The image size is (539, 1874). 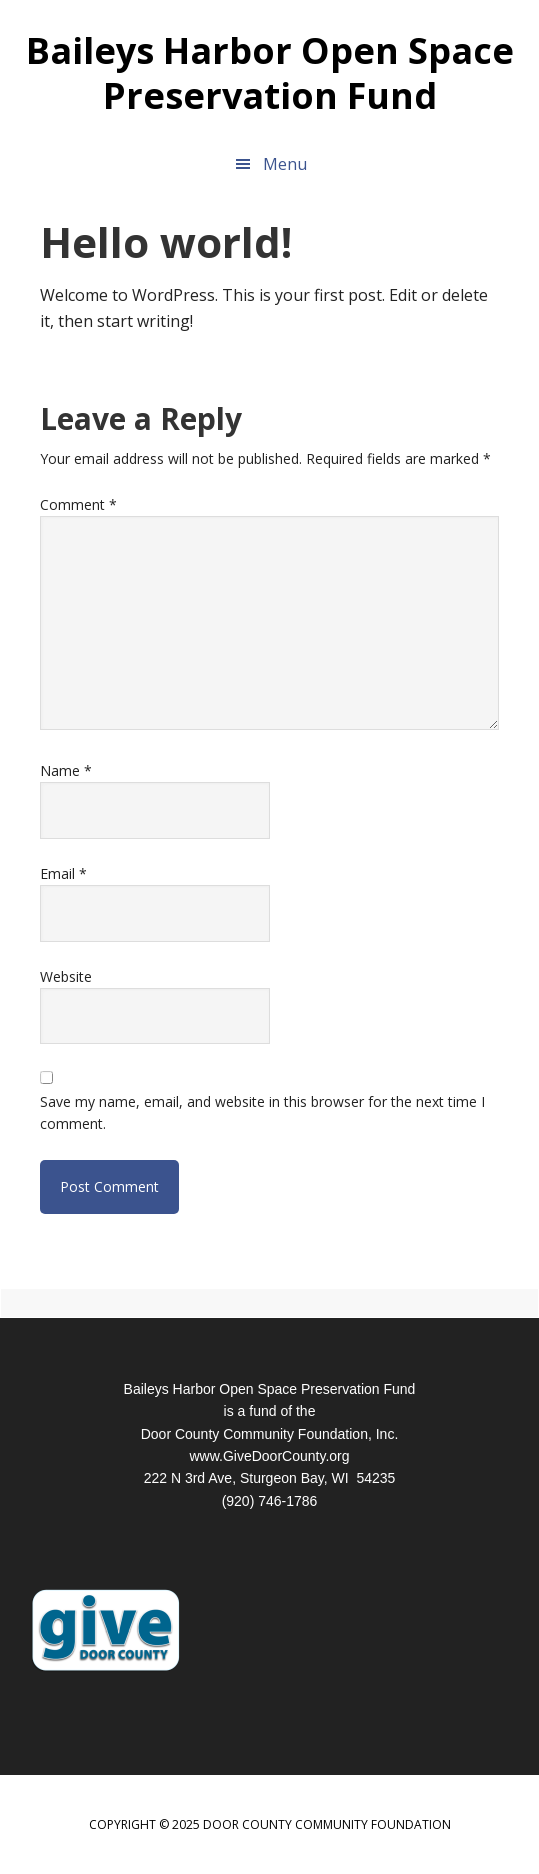 What do you see at coordinates (66, 976) in the screenshot?
I see `Website` at bounding box center [66, 976].